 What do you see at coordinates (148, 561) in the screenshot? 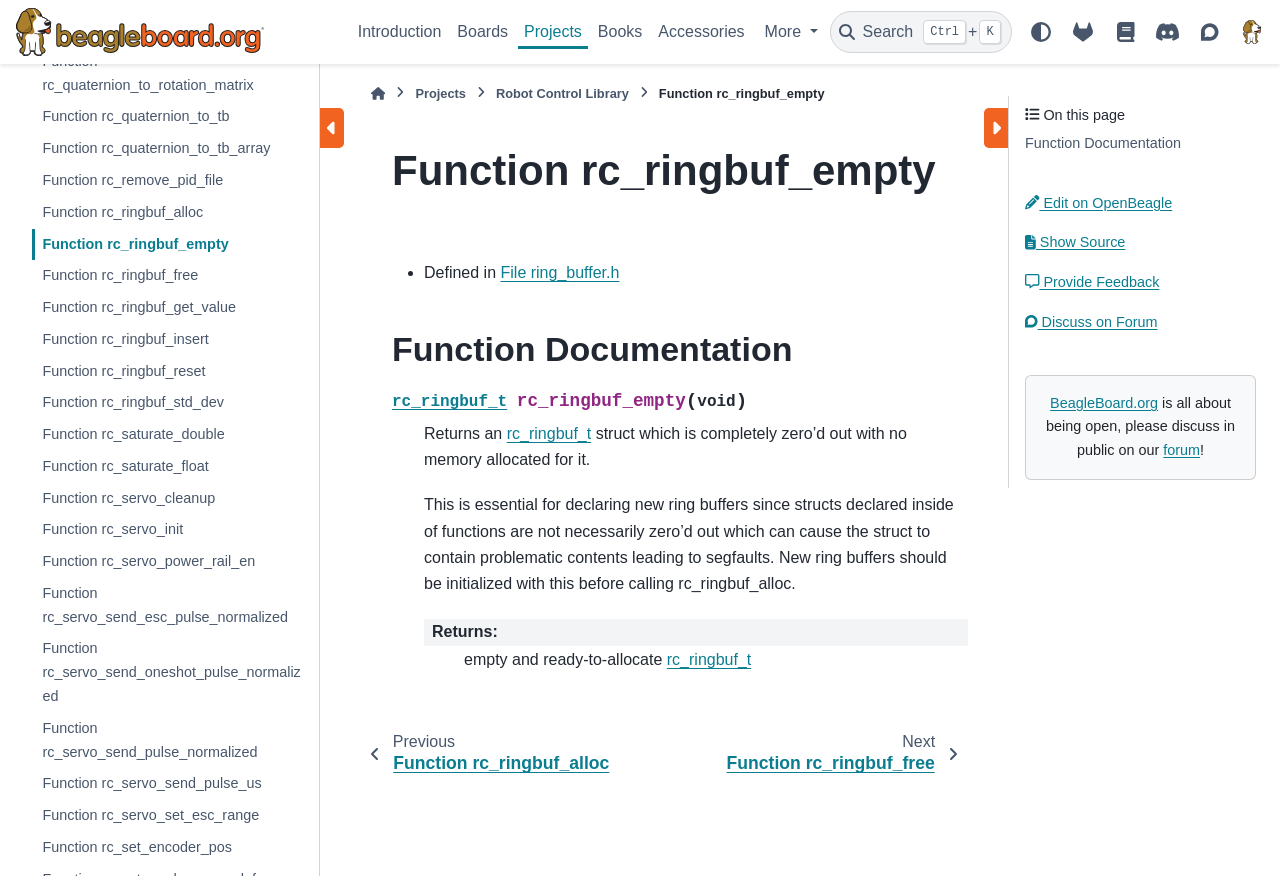
I see `Function rc_servo_power_rail_en` at bounding box center [148, 561].